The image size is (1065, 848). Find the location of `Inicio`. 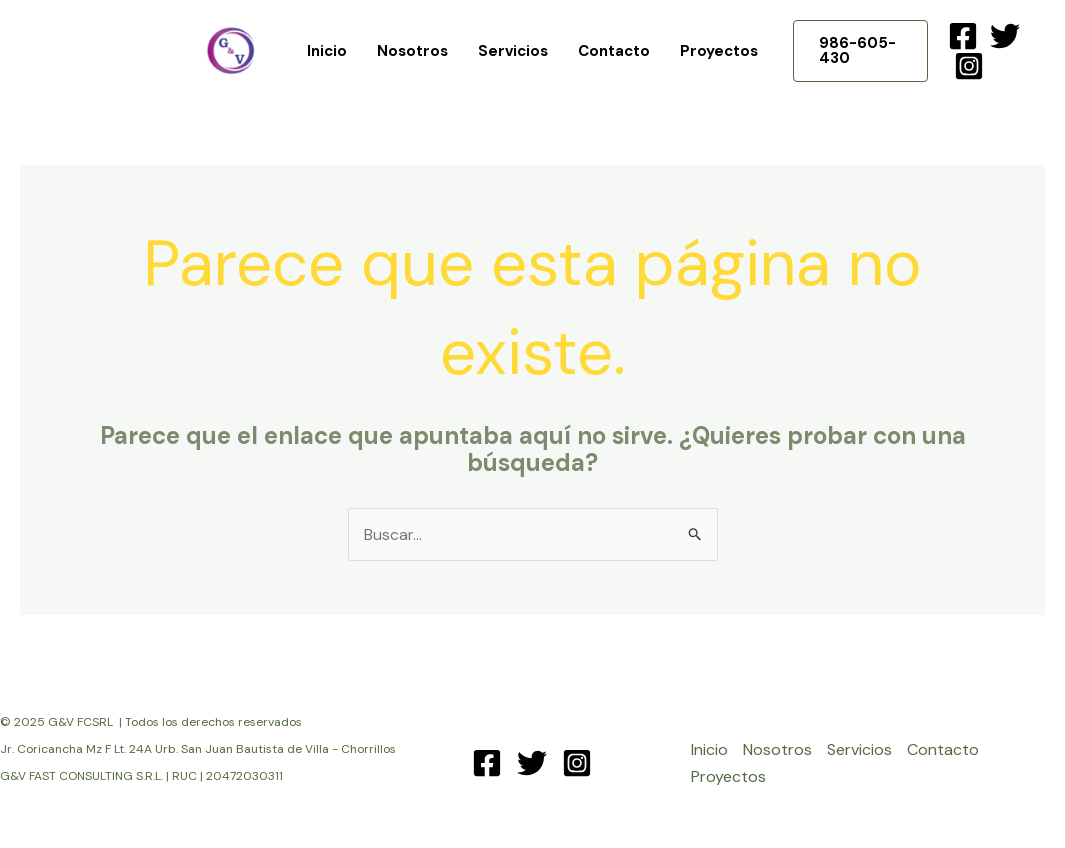

Inicio is located at coordinates (327, 51).